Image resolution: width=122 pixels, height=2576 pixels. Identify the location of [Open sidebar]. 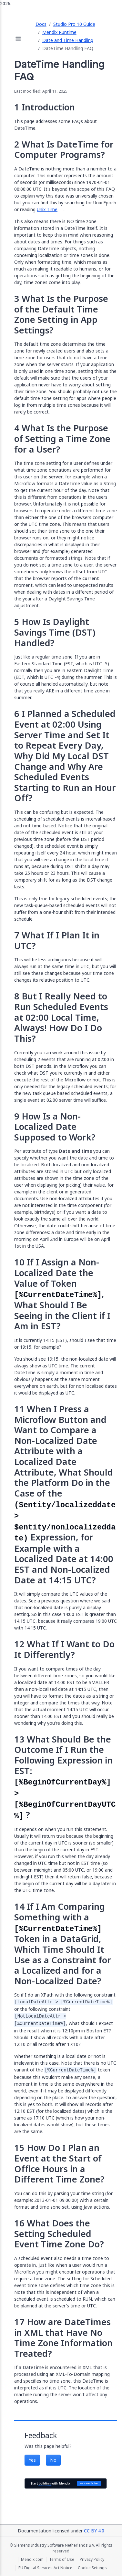
(18, 39).